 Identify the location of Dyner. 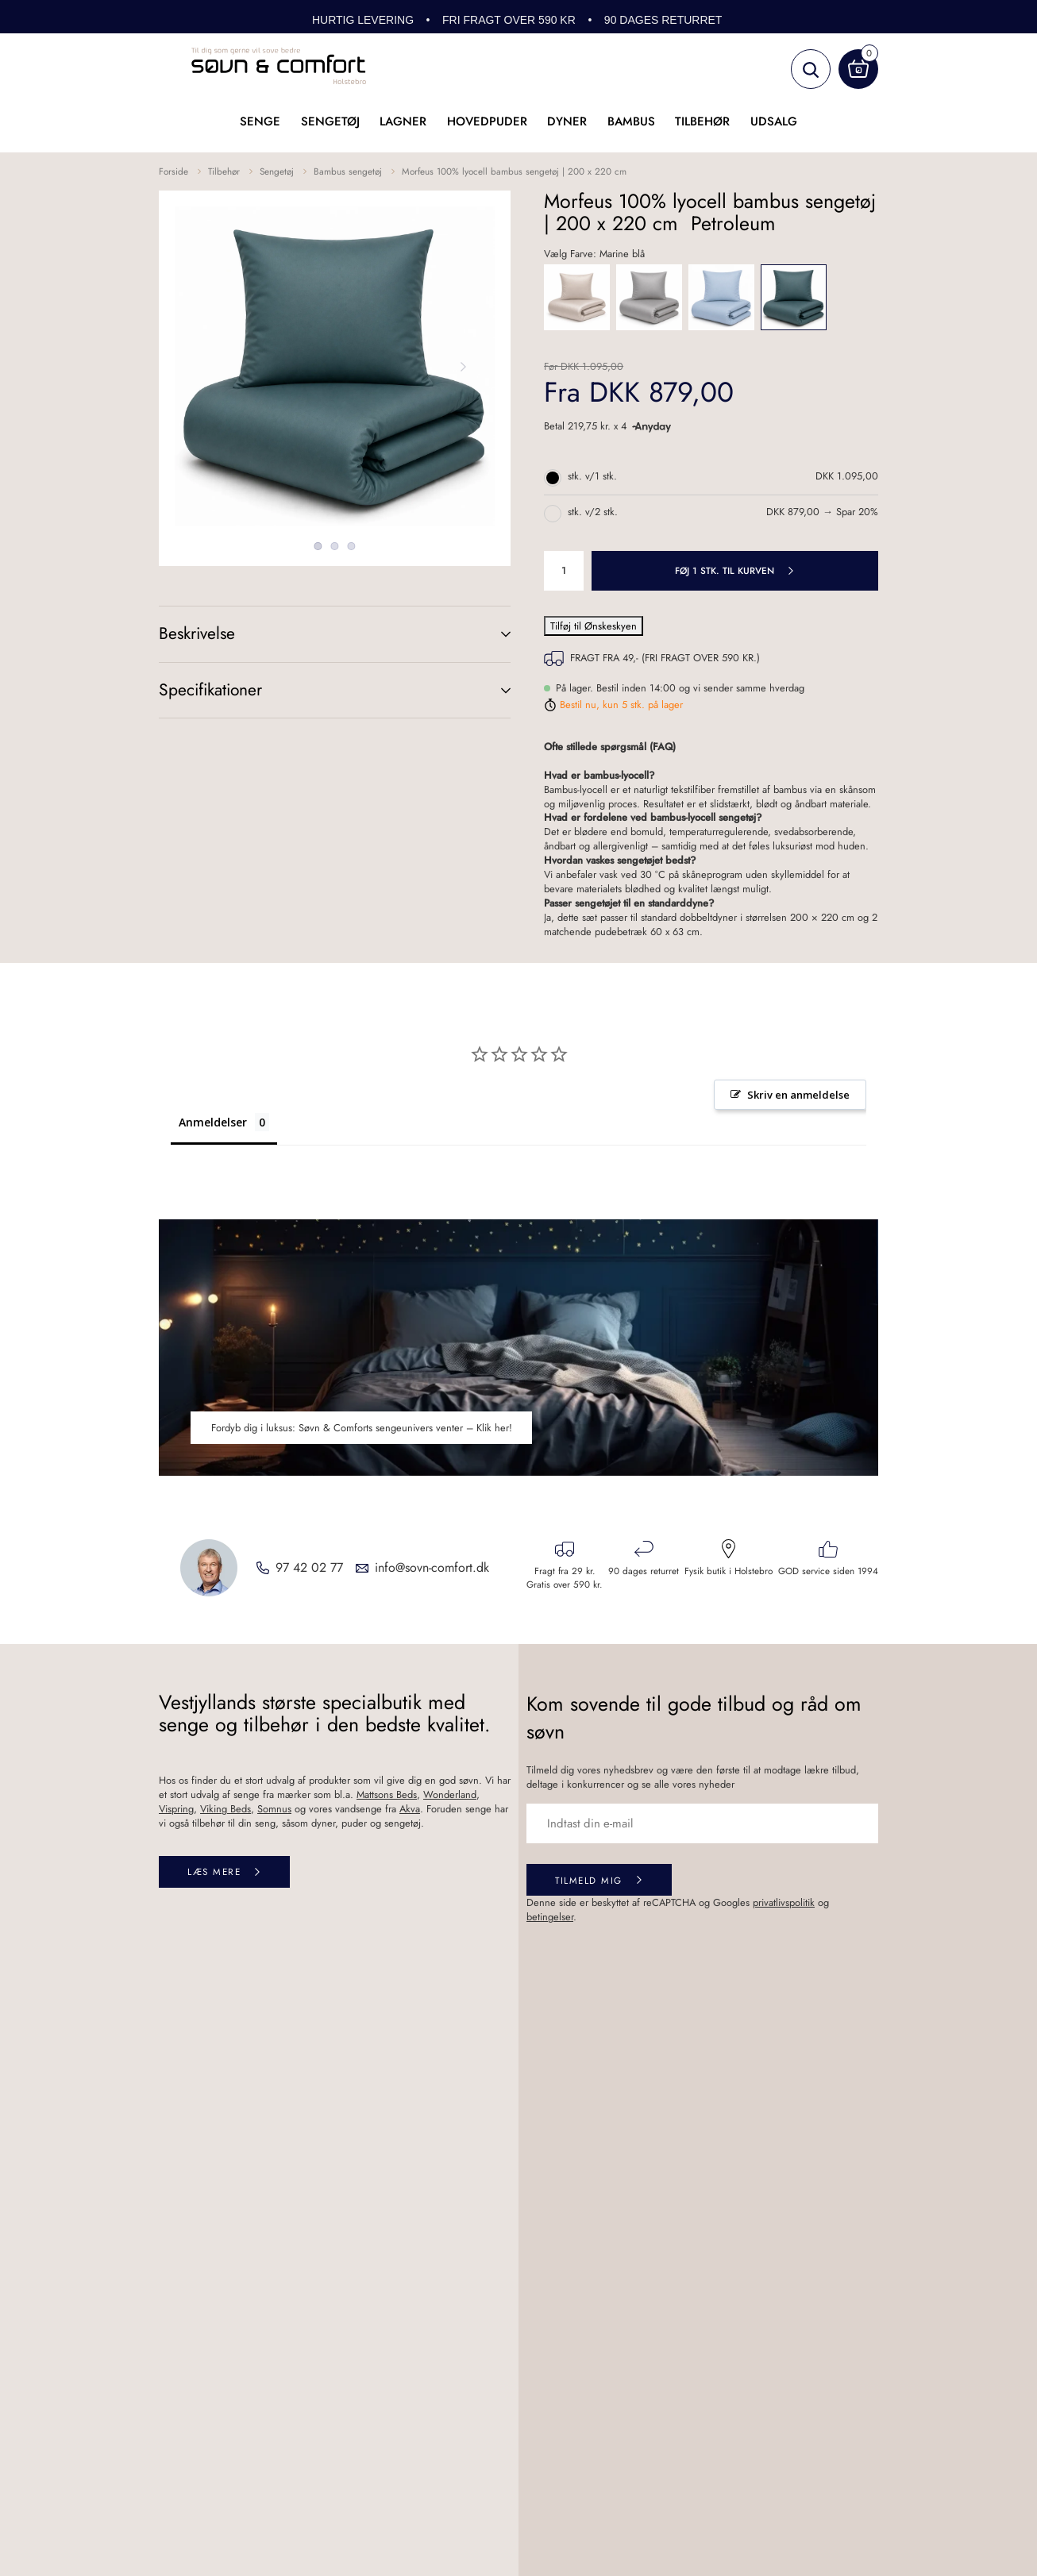
(567, 121).